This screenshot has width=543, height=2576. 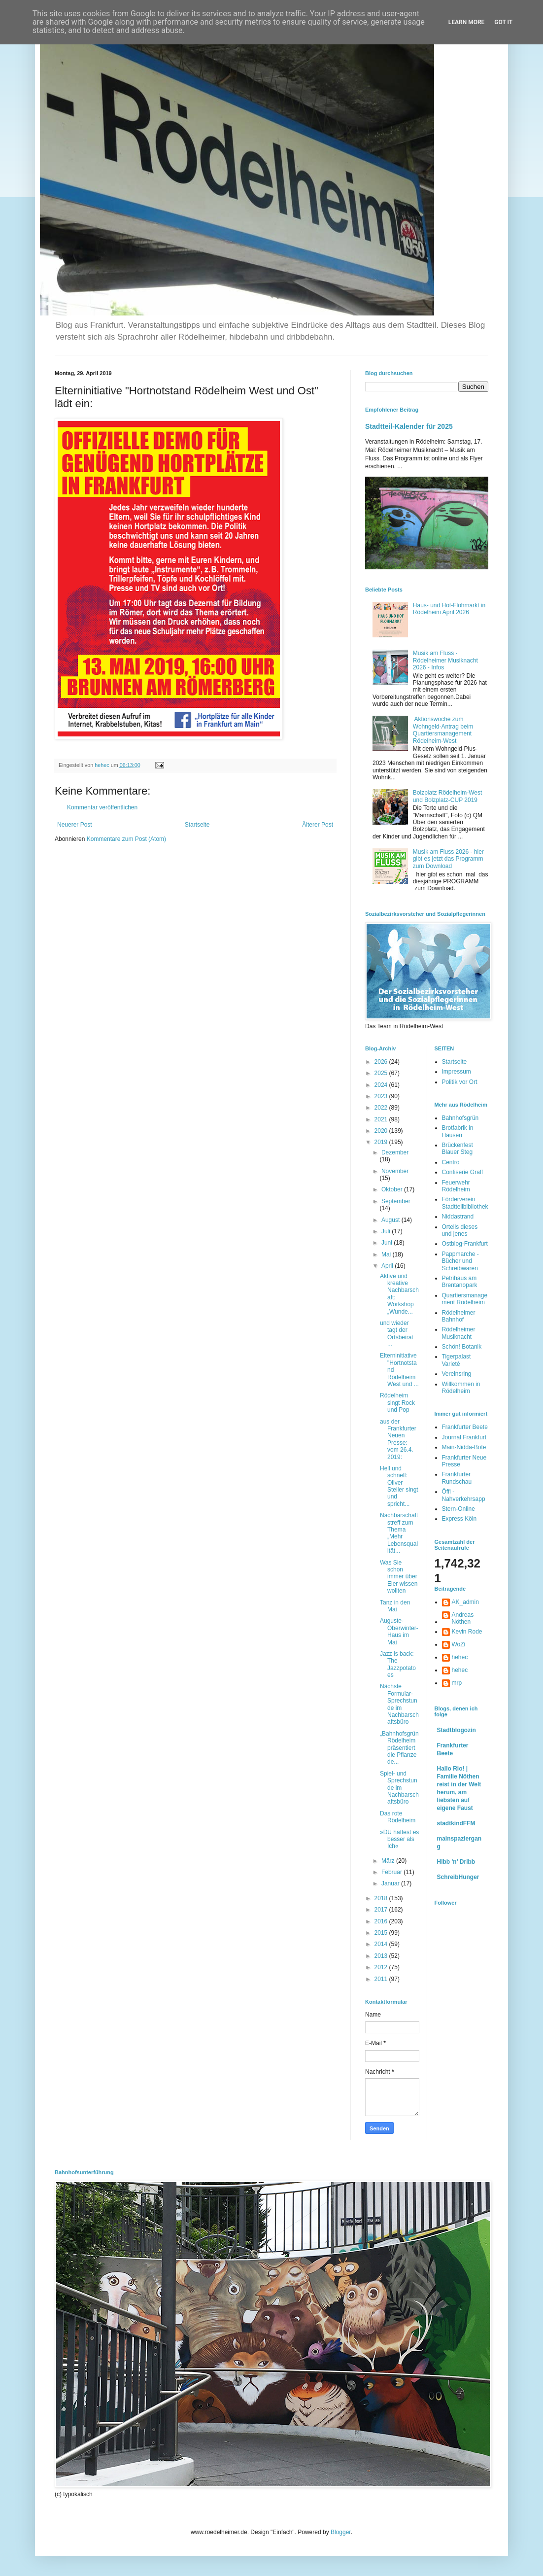 What do you see at coordinates (381, 1909) in the screenshot?
I see `2017` at bounding box center [381, 1909].